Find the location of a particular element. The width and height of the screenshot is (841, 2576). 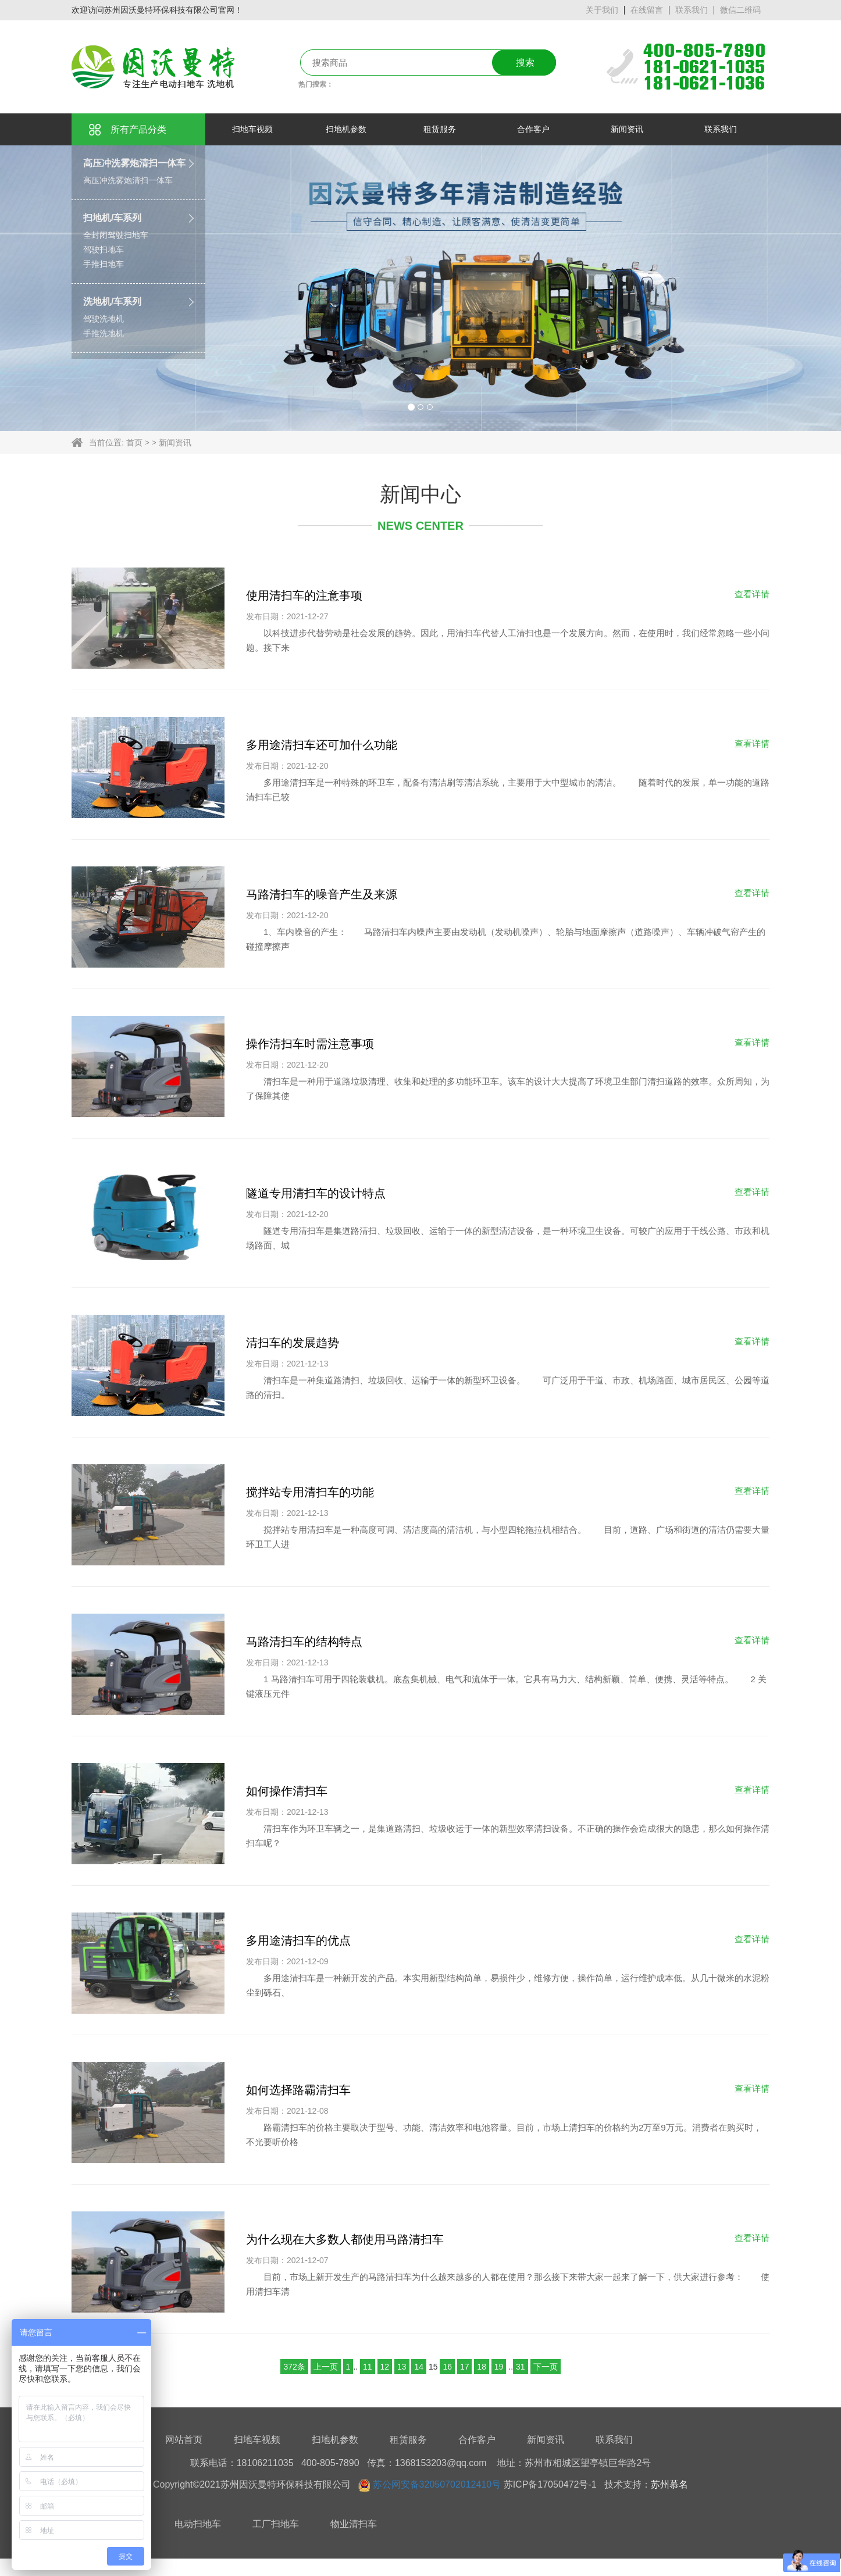

13 is located at coordinates (402, 2366).